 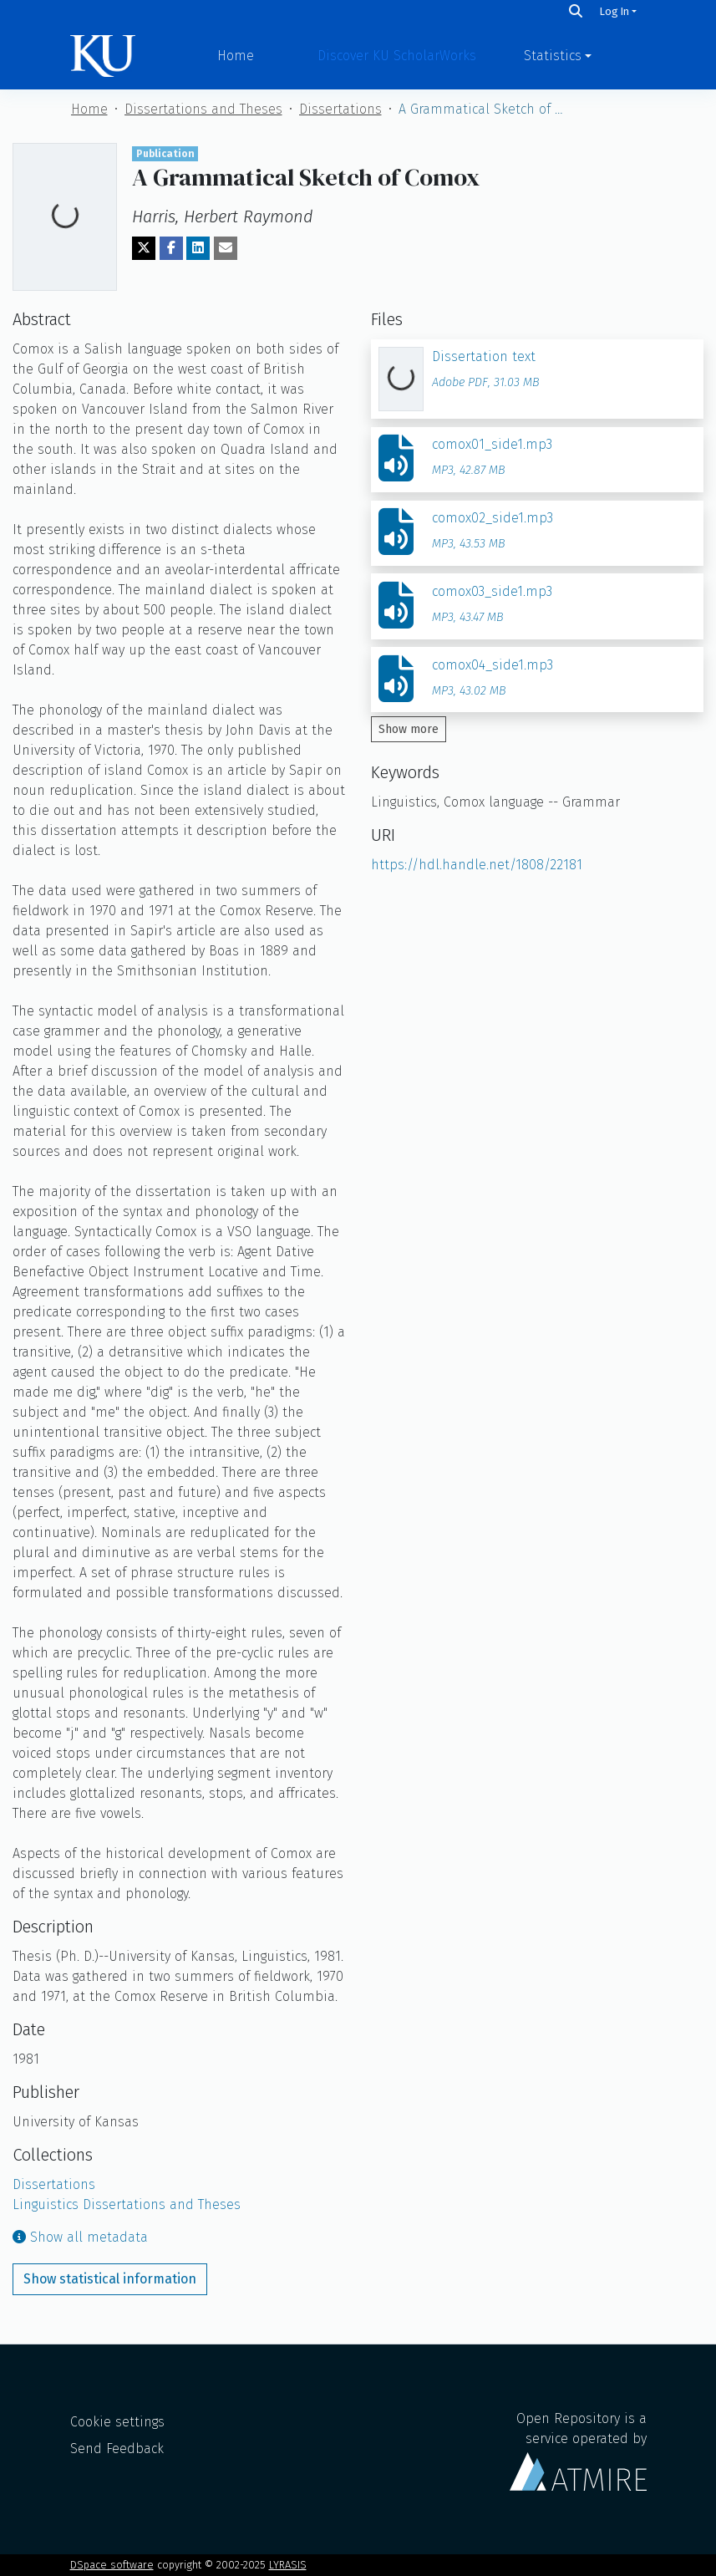 I want to click on Dissertations, so click(x=340, y=109).